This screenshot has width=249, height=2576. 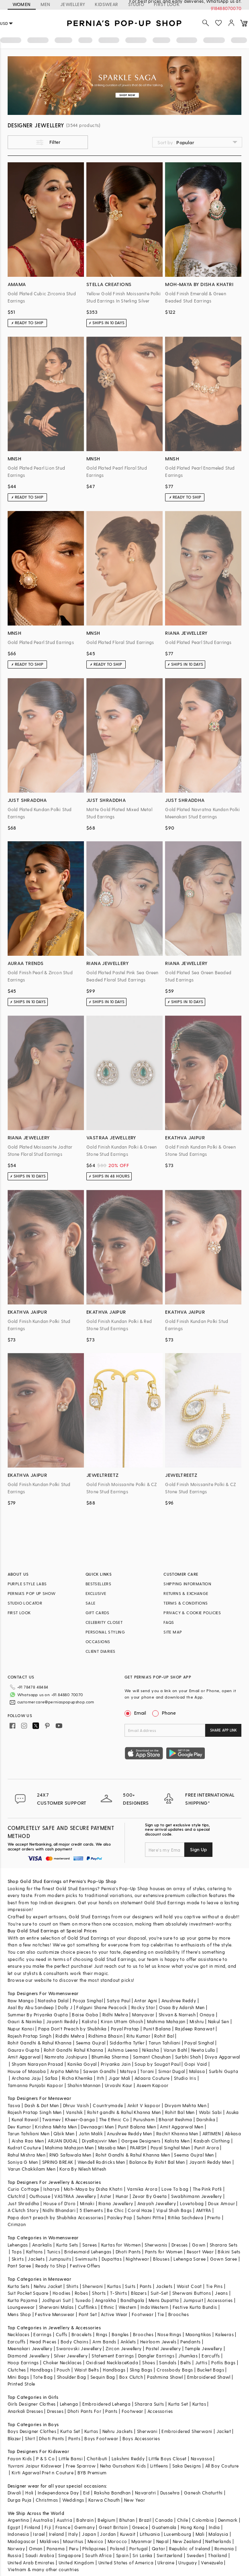 I want to click on Ethnic, so click(x=107, y=2307).